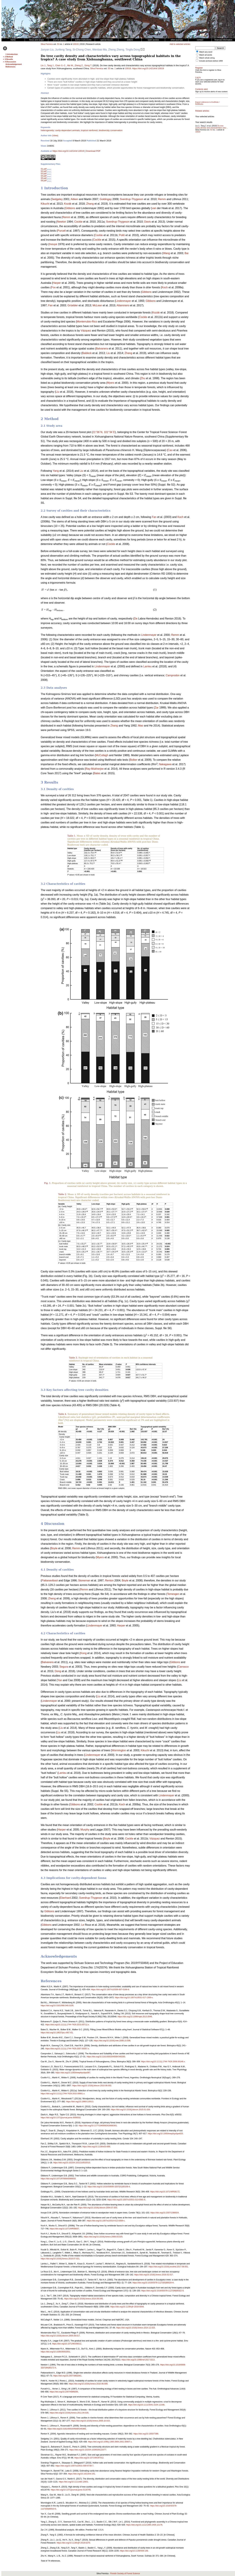 Image resolution: width=235 pixels, height=2576 pixels. I want to click on Finnish Society of Forest Science, so click(125, 2573).